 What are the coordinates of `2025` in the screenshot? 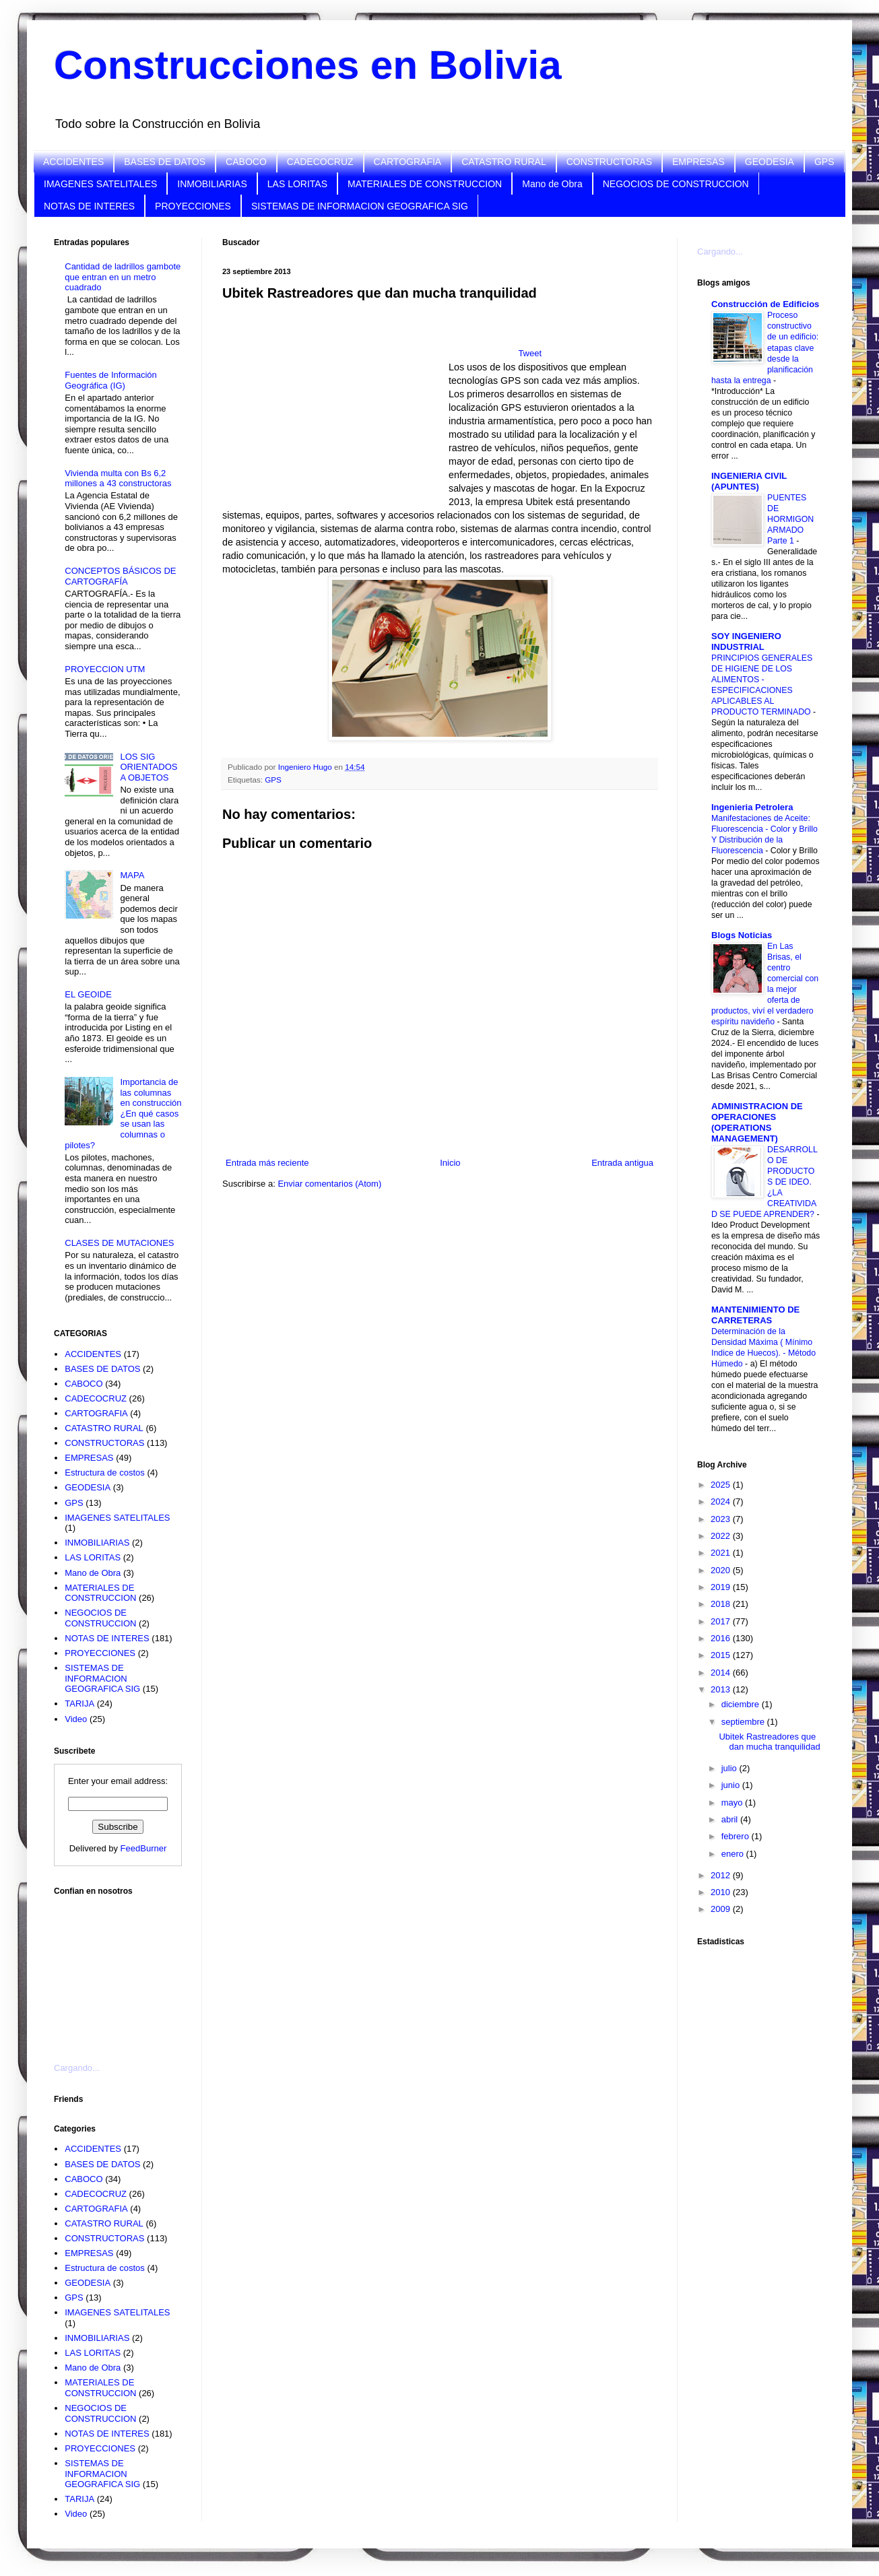 It's located at (722, 1485).